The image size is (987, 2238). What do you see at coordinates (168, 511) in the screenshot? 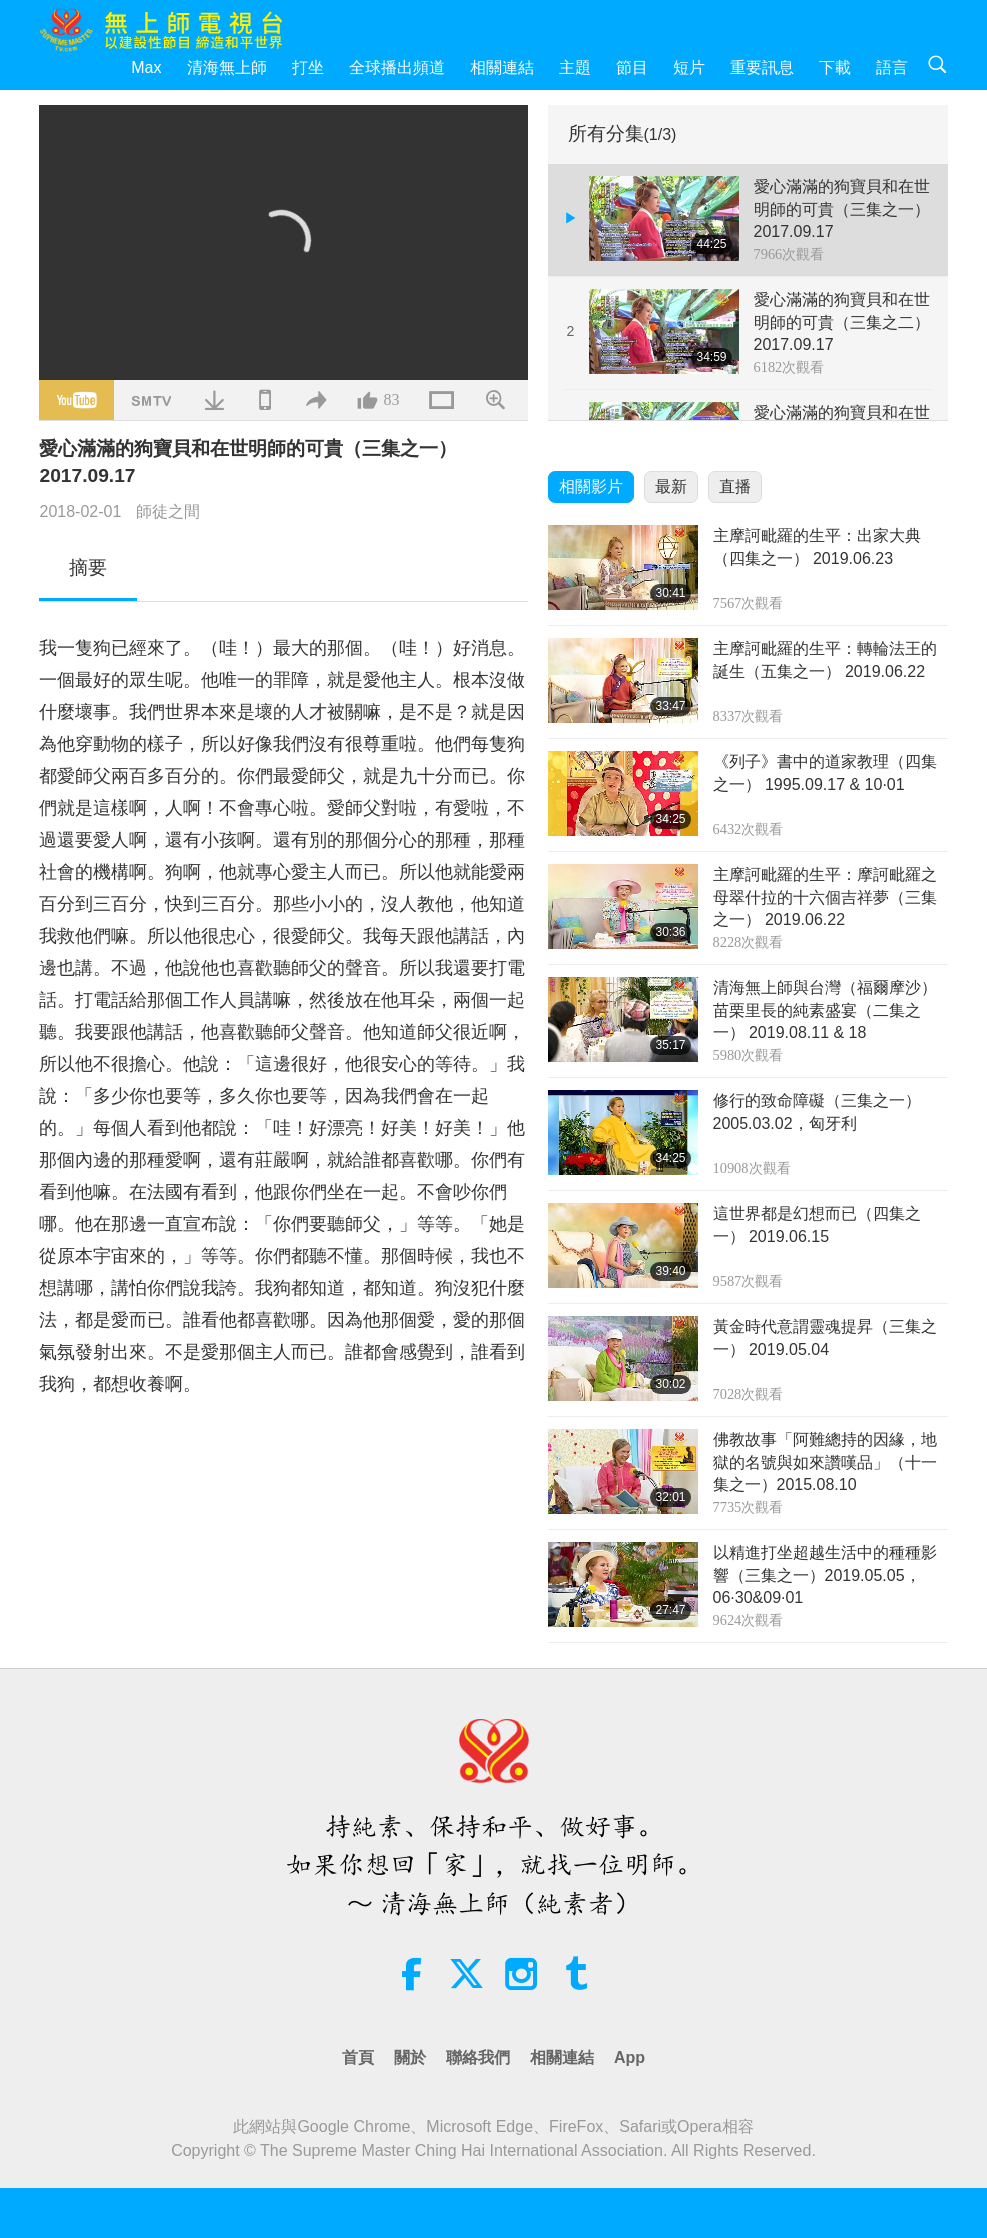
I see `師徒之間` at bounding box center [168, 511].